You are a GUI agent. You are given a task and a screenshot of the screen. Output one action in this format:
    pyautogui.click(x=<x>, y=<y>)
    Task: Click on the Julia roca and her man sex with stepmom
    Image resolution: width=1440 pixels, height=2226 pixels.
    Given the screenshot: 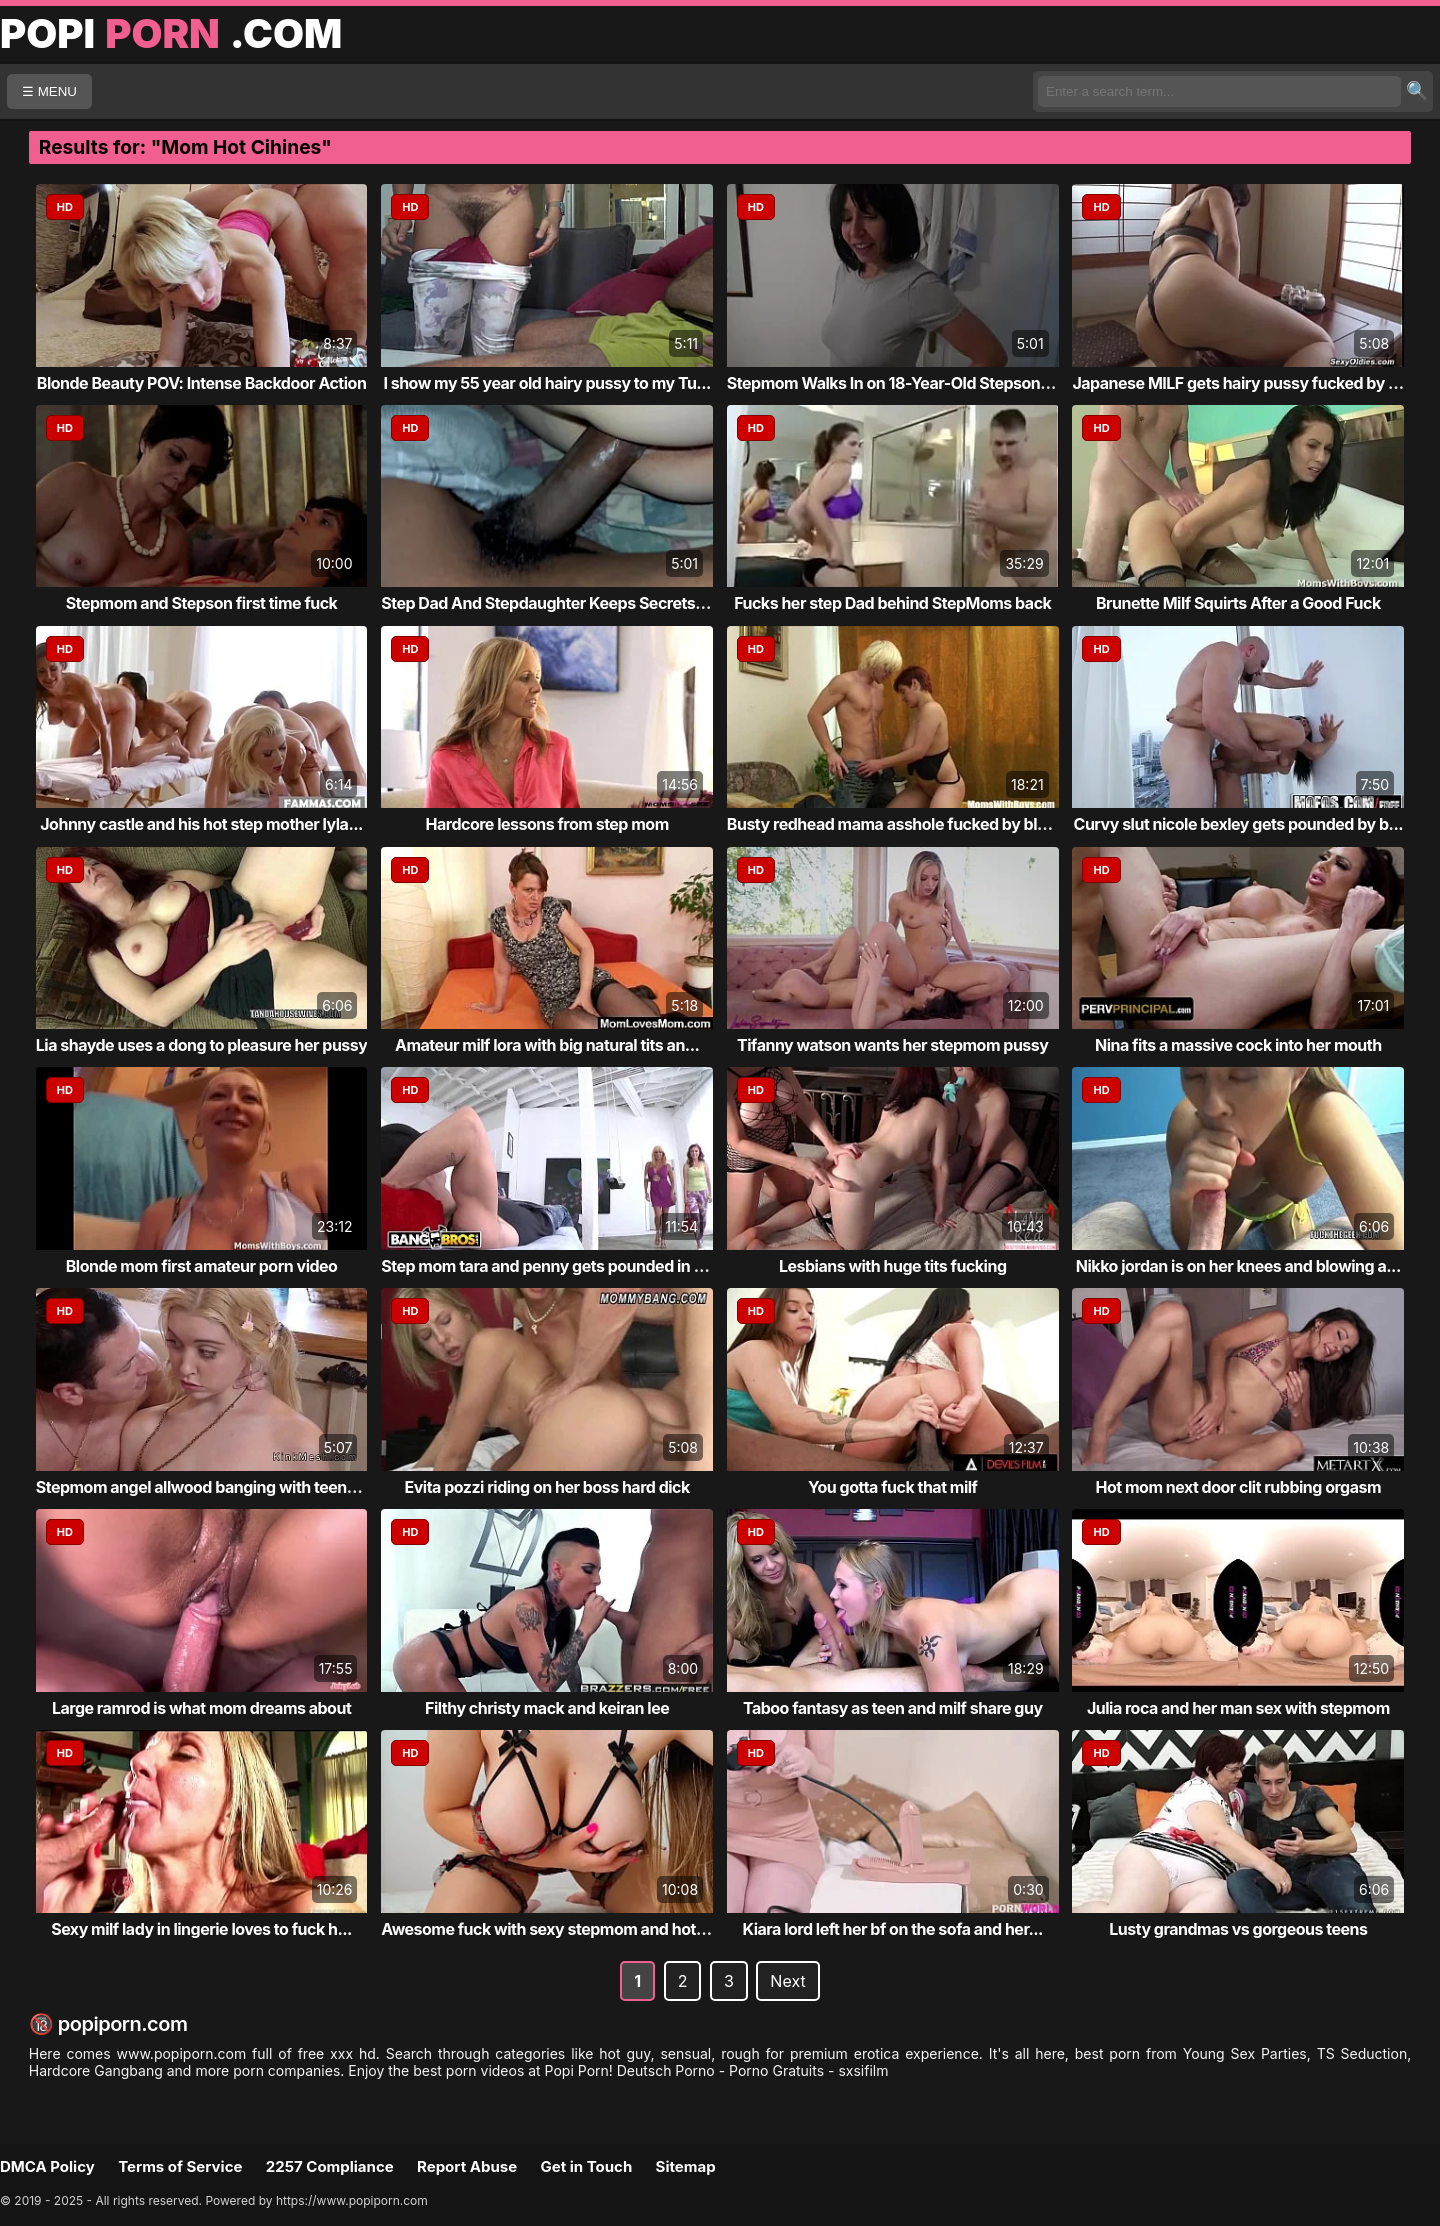 What is the action you would take?
    pyautogui.click(x=1238, y=1708)
    